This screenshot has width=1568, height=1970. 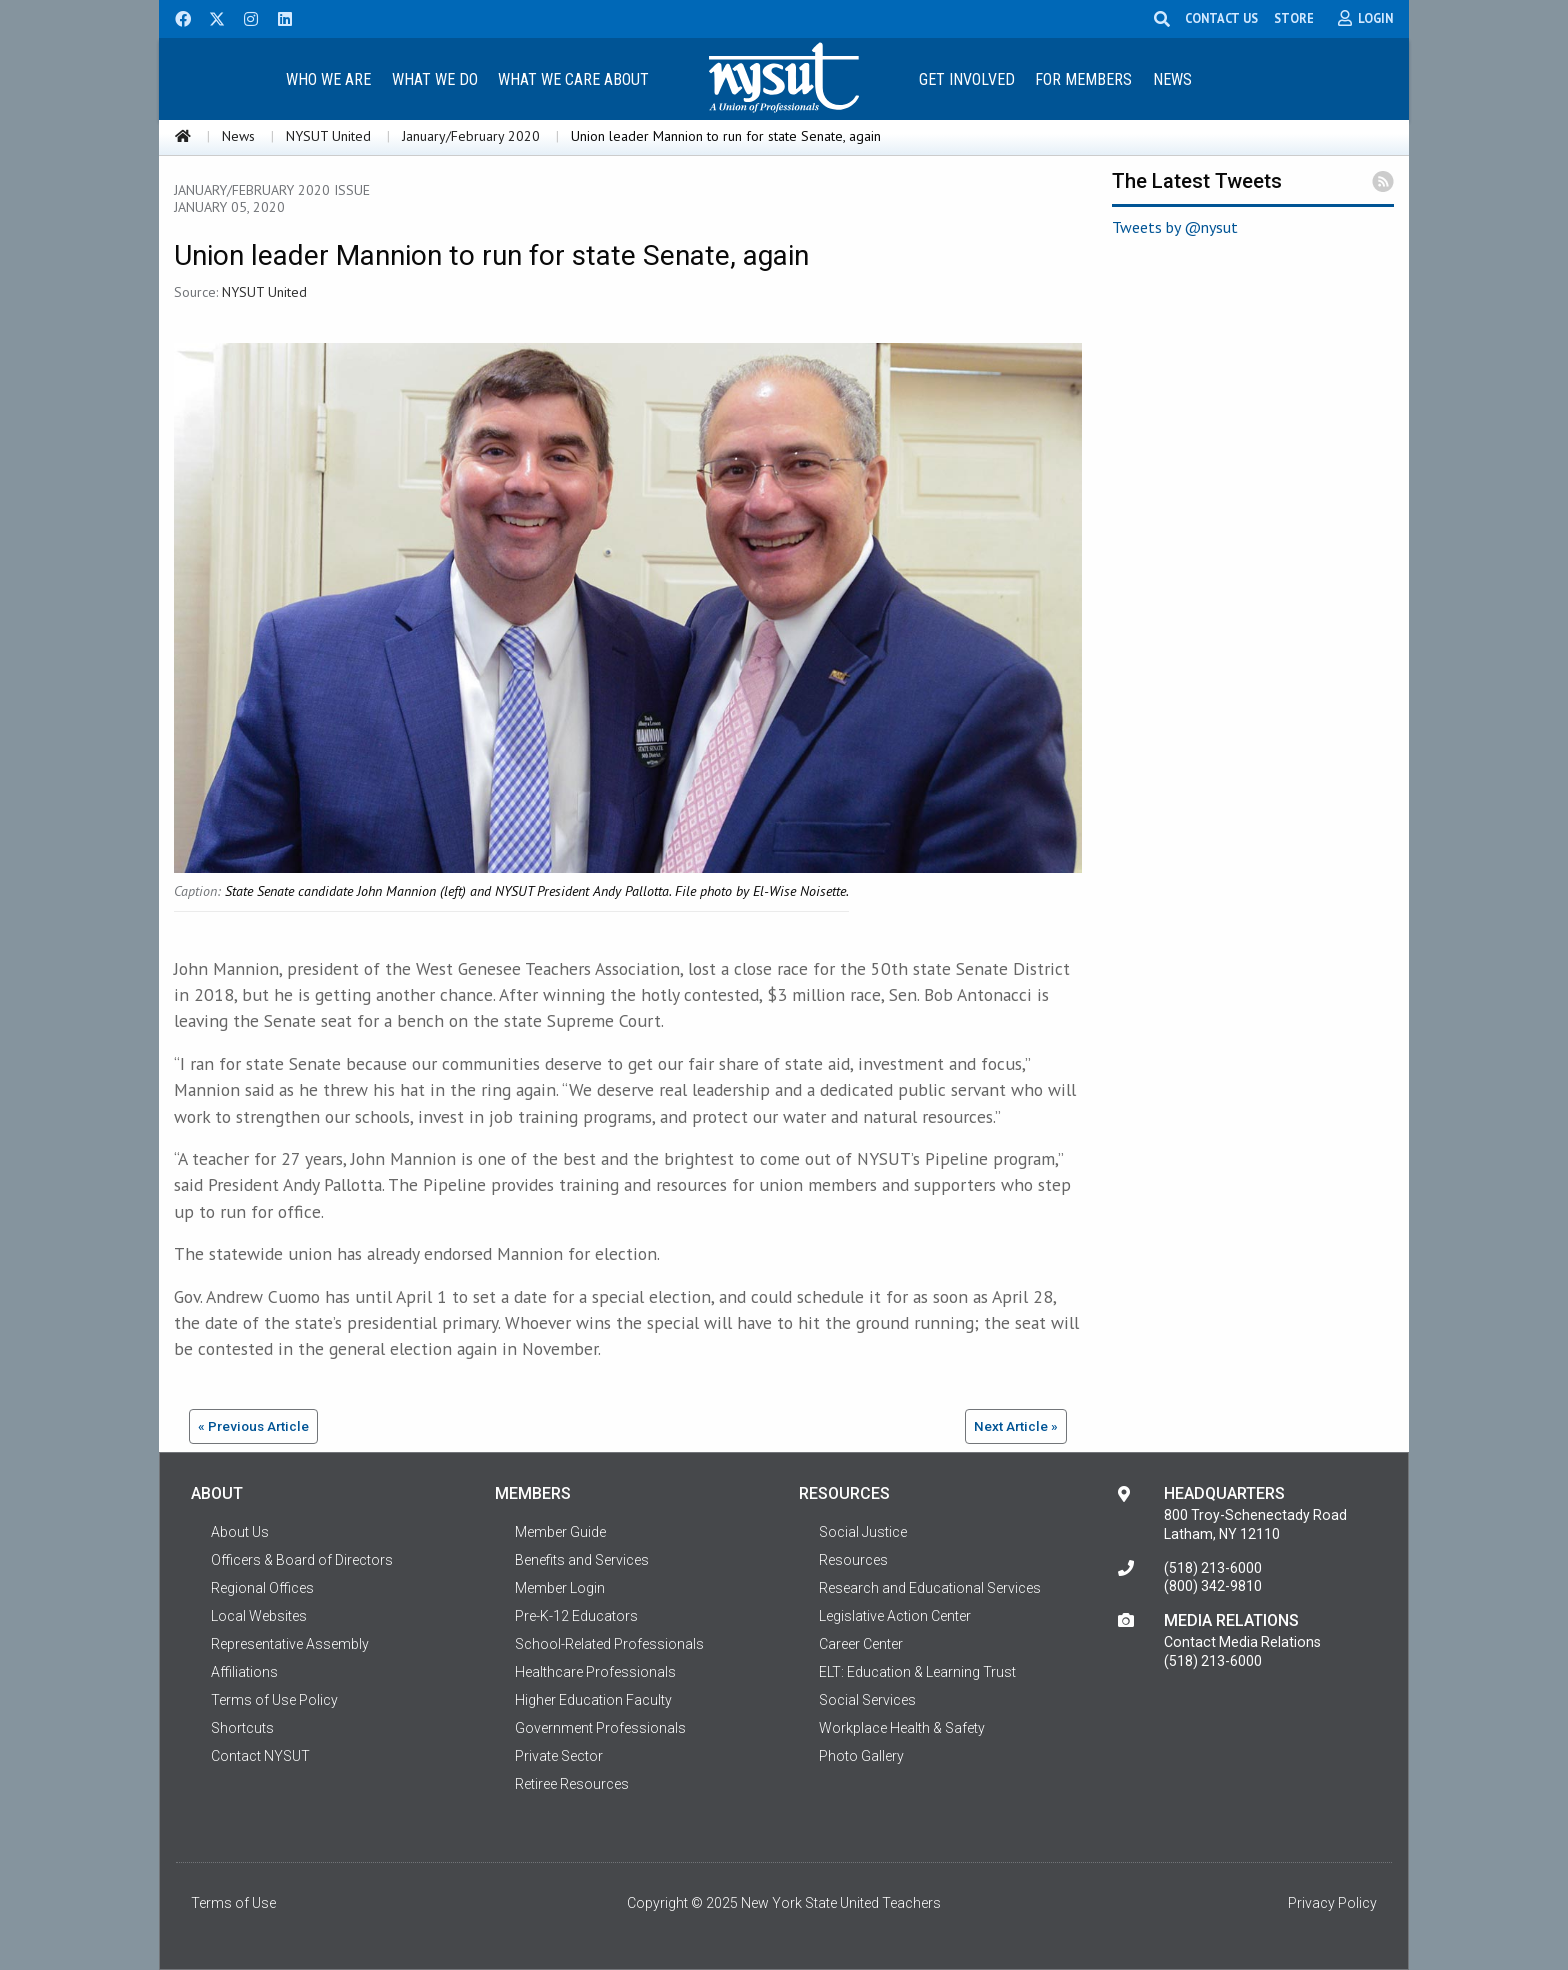 I want to click on Photo Gallery, so click(x=861, y=1756).